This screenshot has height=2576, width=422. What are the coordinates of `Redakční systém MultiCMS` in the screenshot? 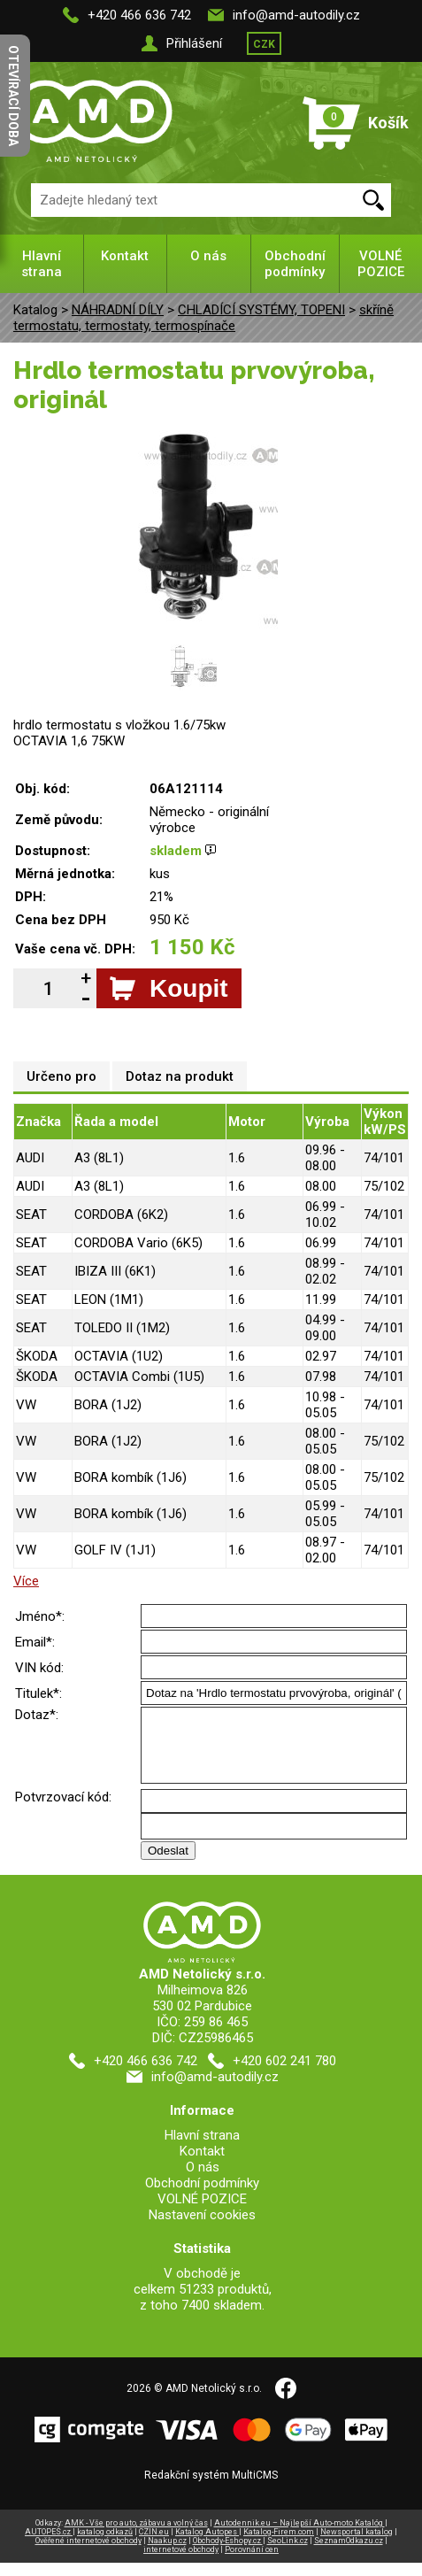 It's located at (211, 2488).